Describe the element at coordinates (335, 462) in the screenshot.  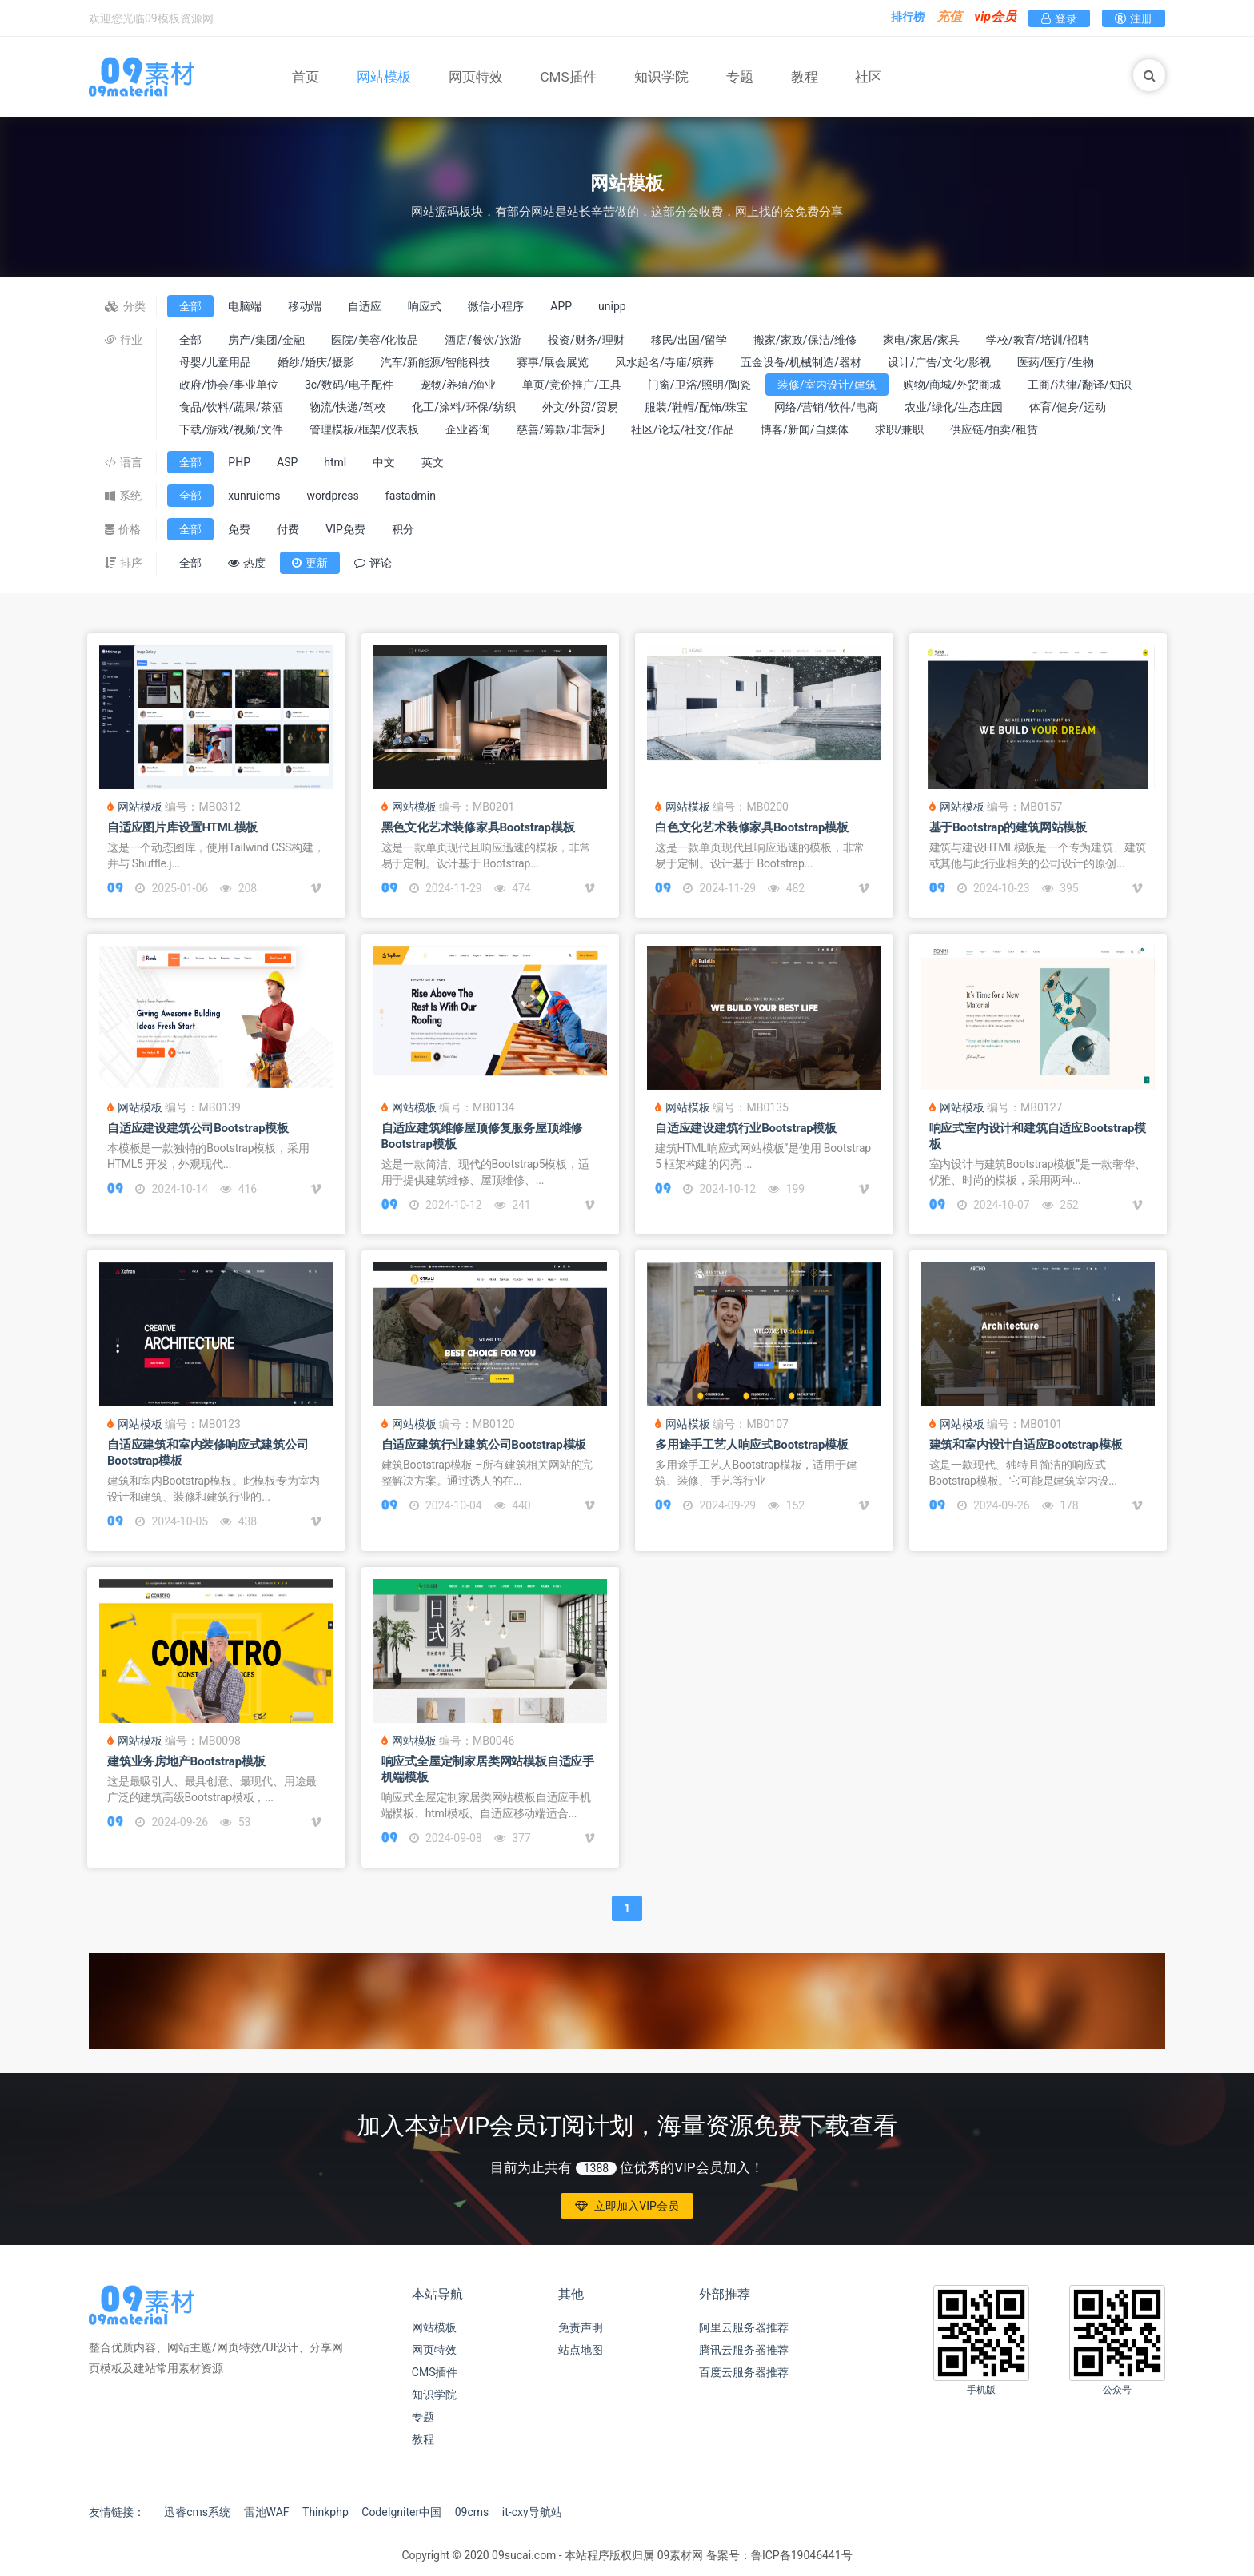
I see `html` at that location.